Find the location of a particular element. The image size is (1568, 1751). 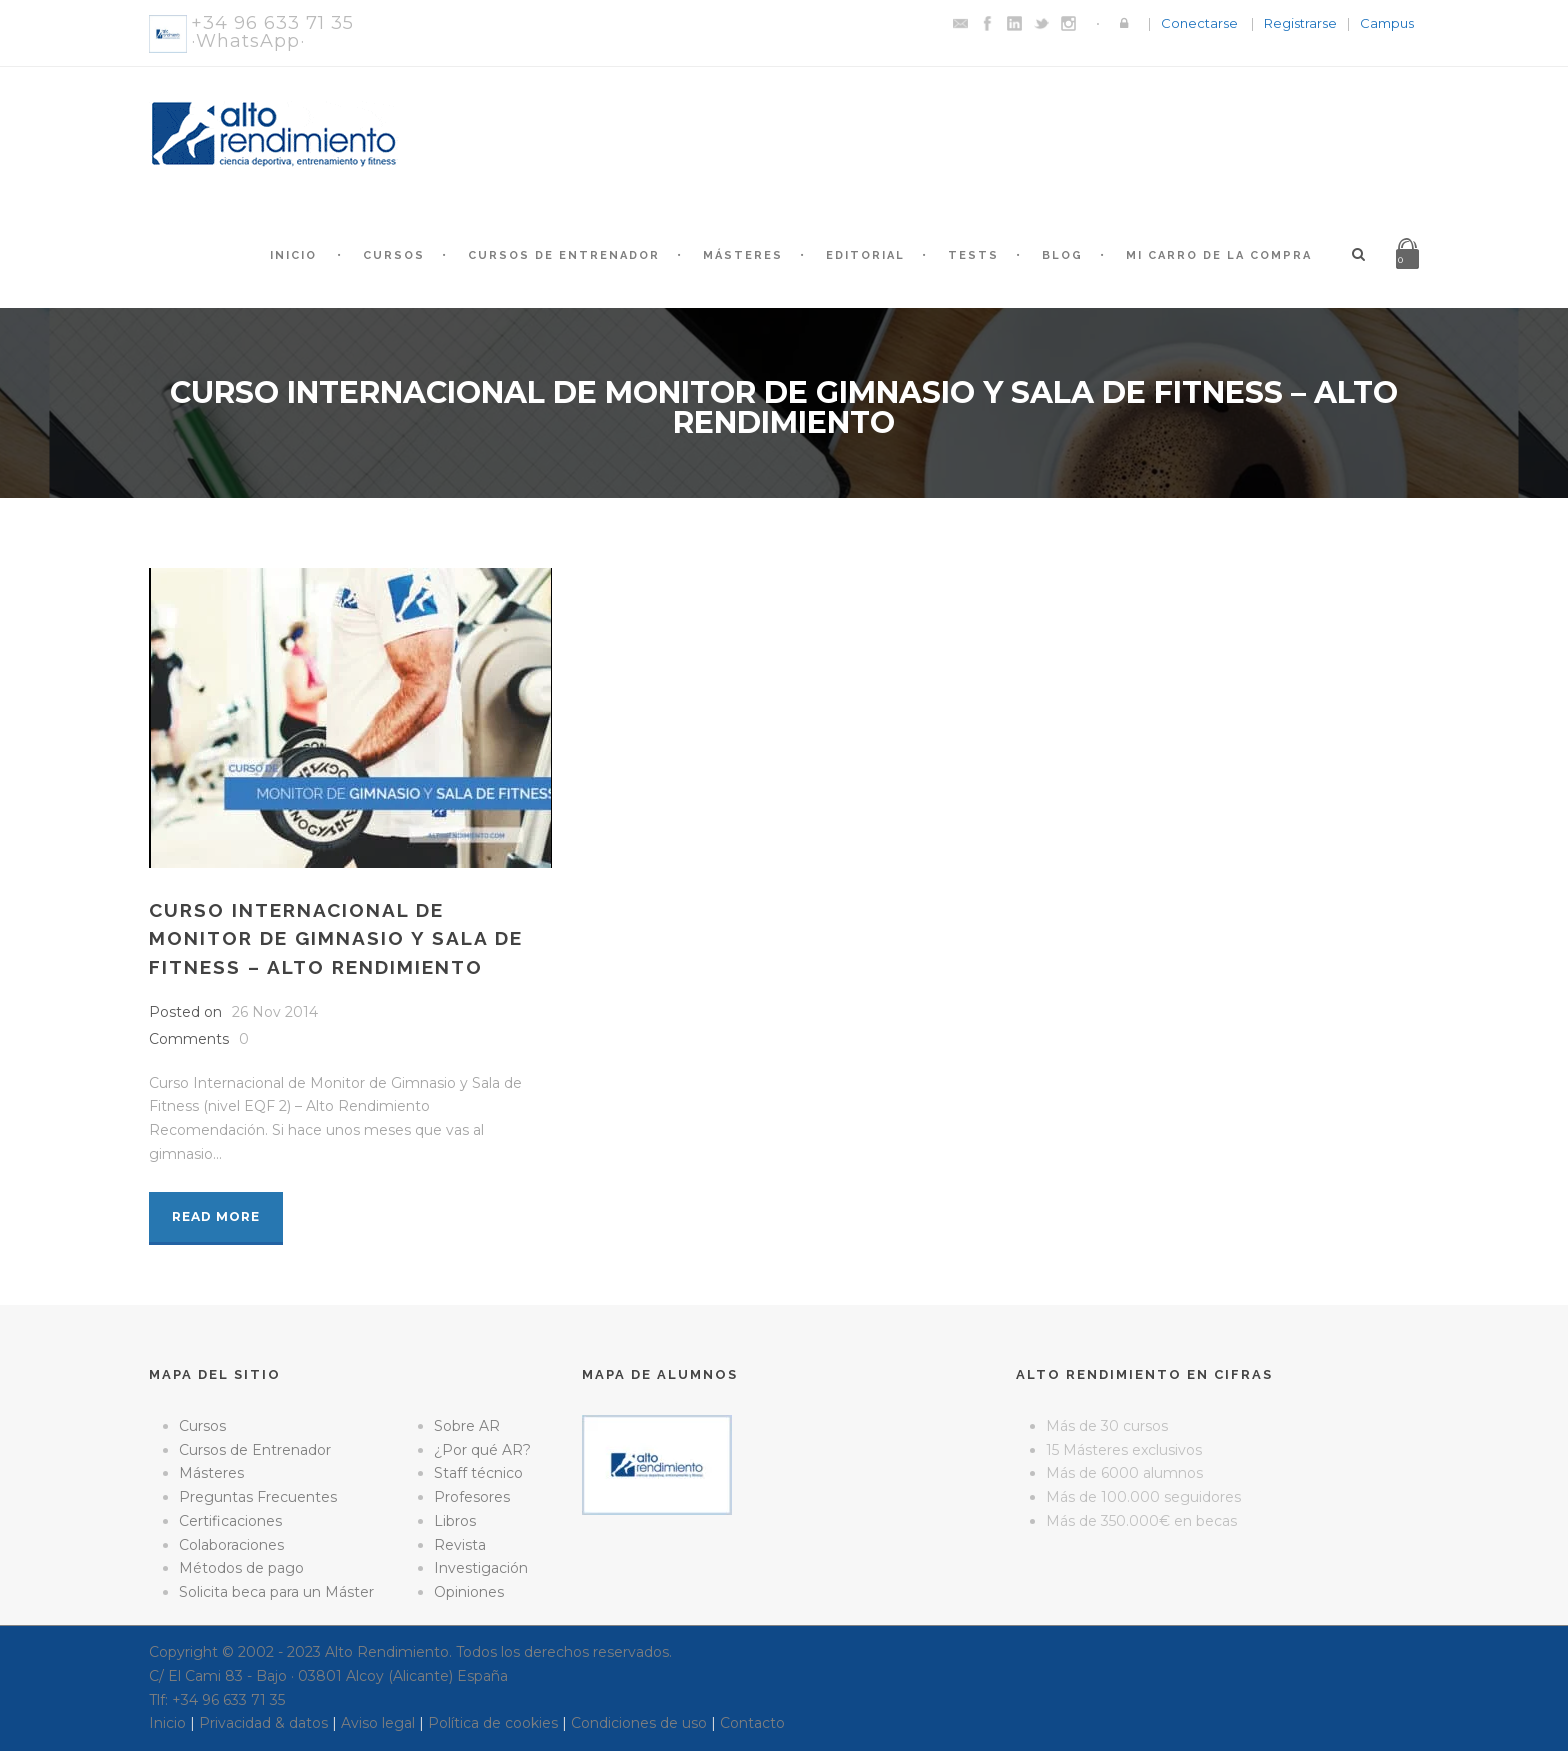

Registrarse is located at coordinates (1300, 23).